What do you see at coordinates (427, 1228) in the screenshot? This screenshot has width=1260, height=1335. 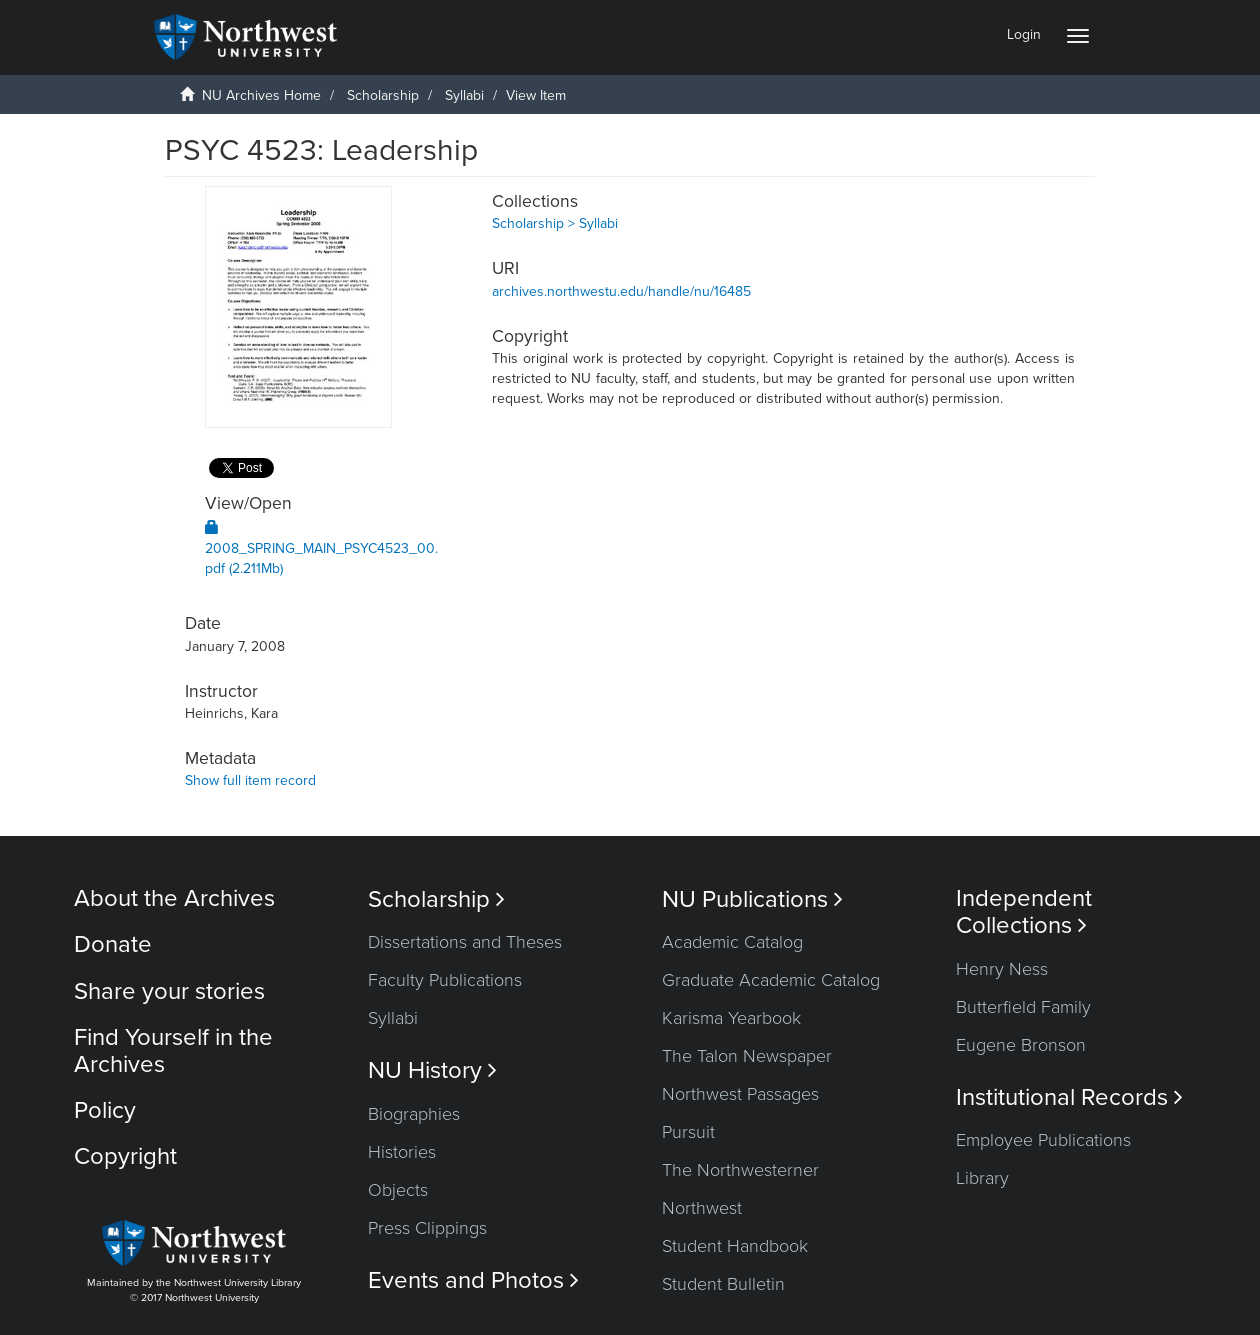 I see `Press Clippings` at bounding box center [427, 1228].